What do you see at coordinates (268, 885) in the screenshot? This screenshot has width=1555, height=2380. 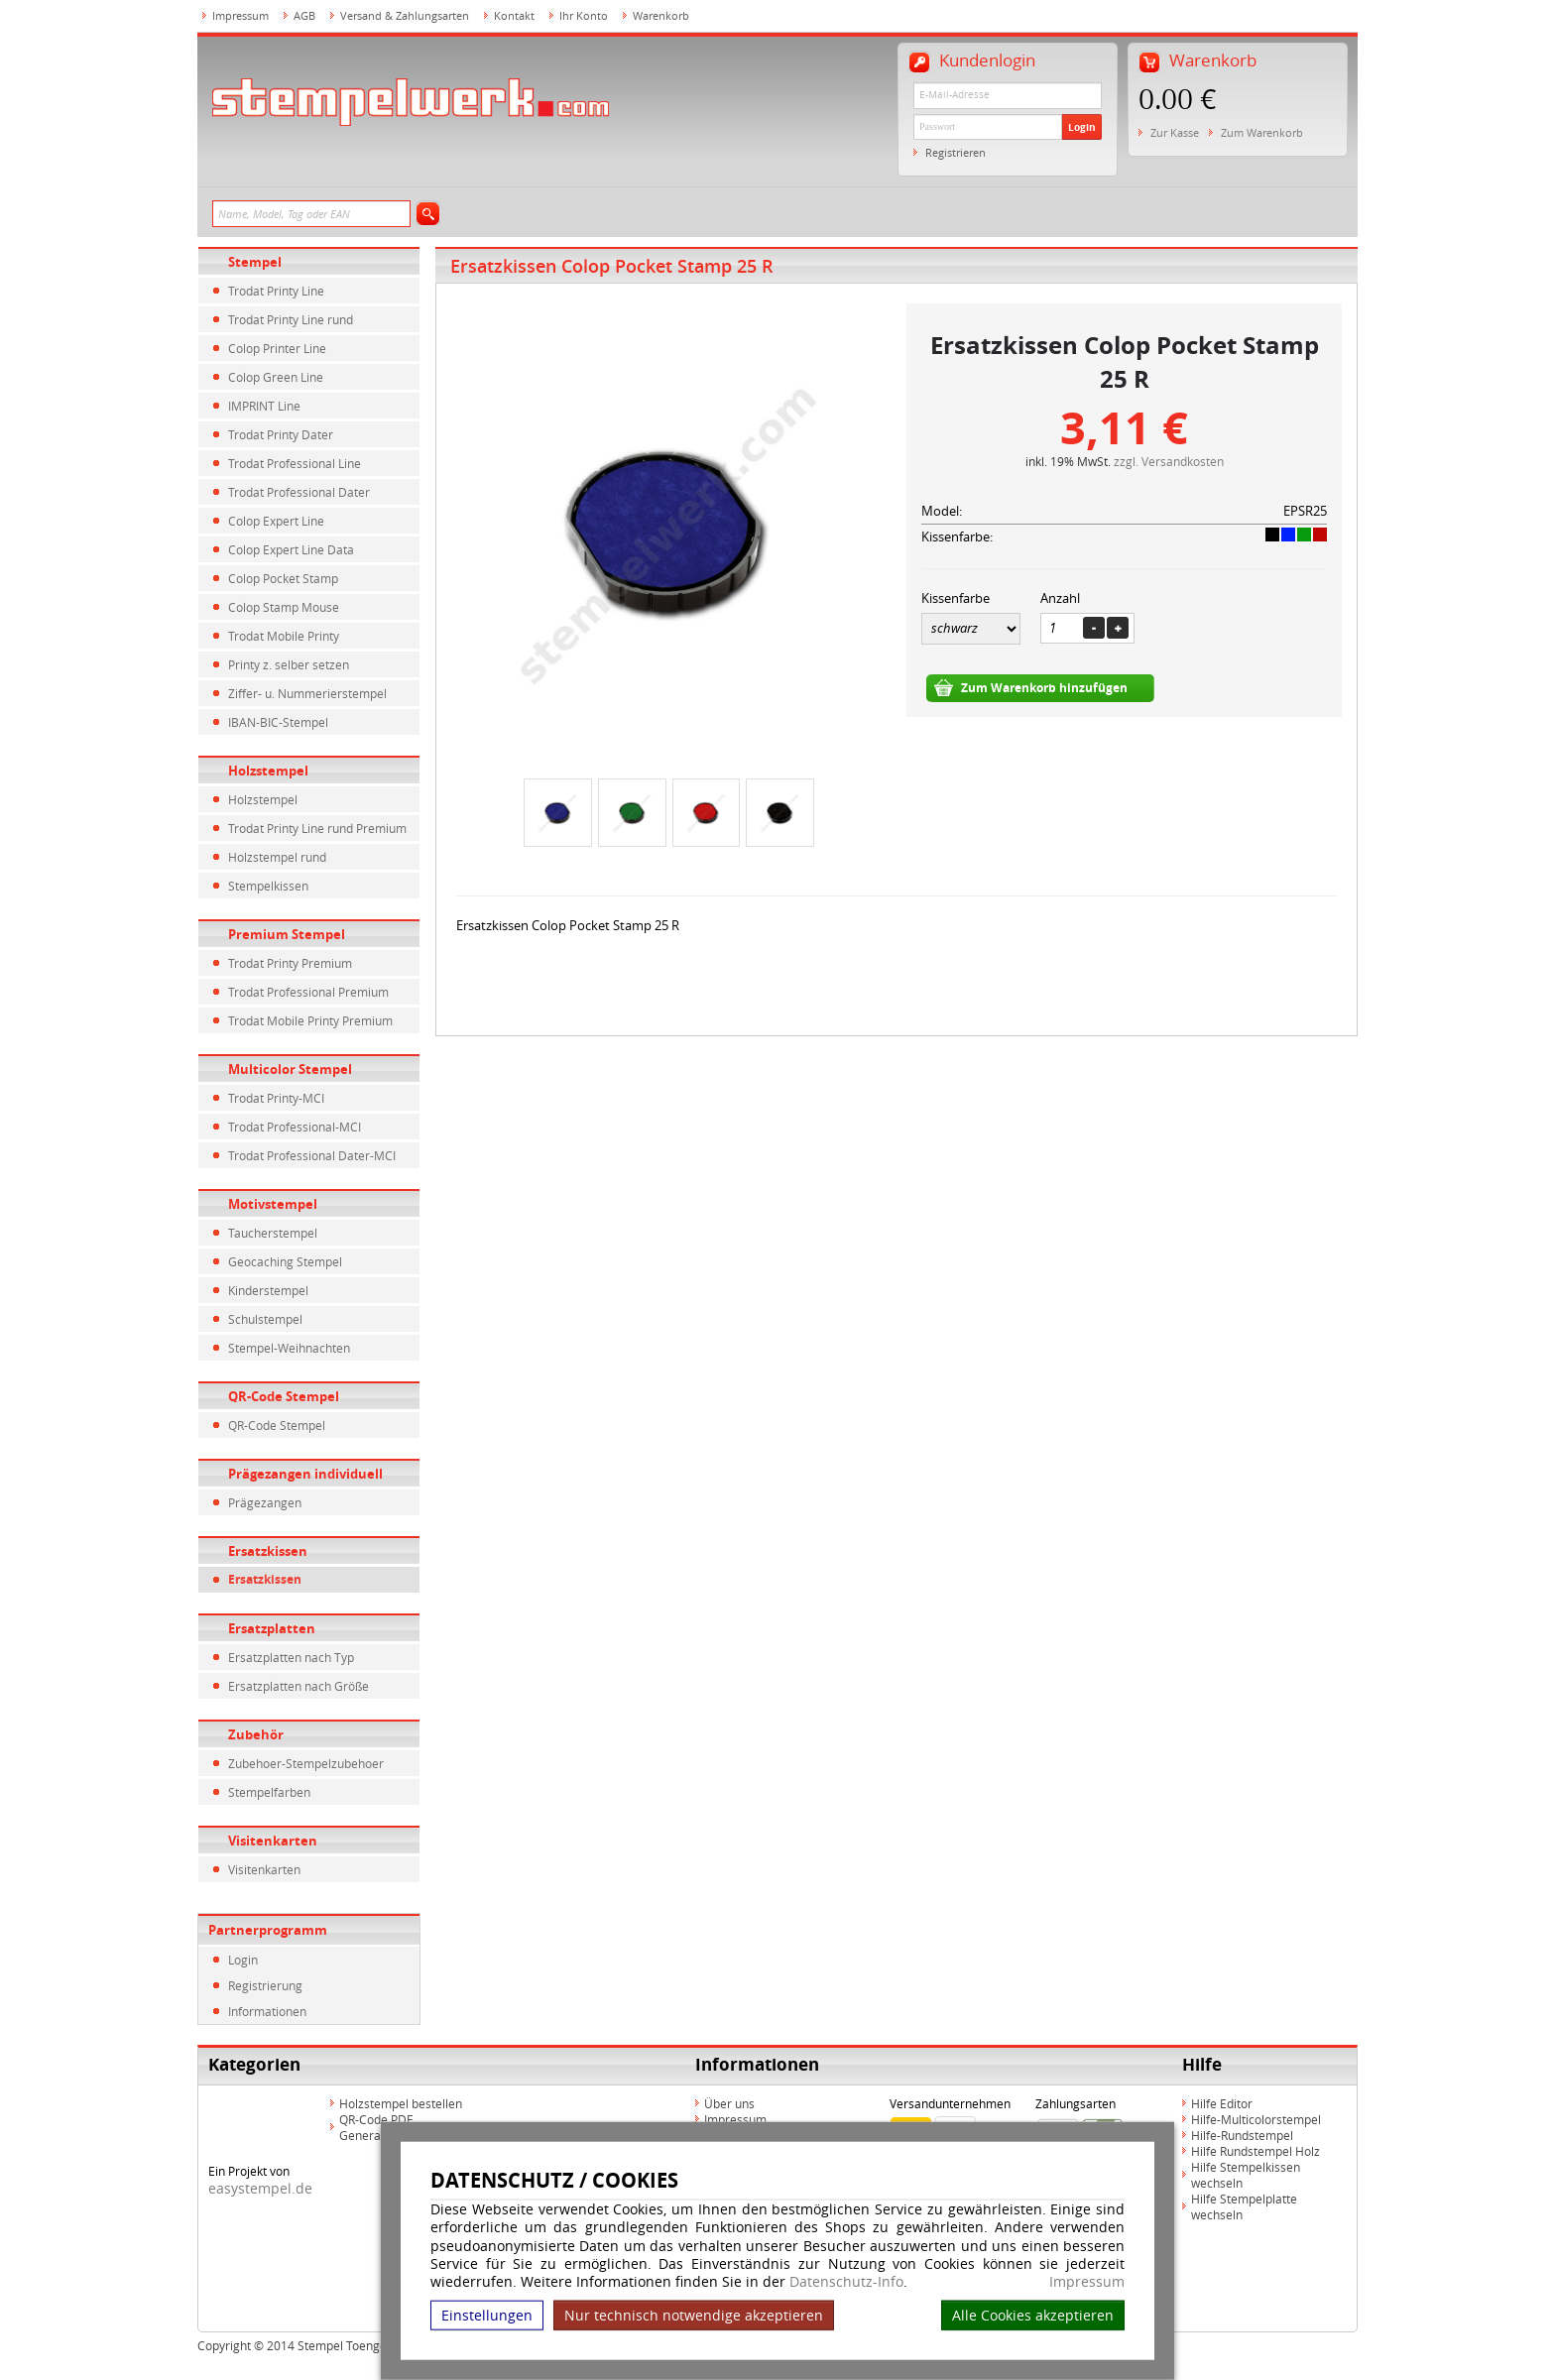 I see `Stempelkissen` at bounding box center [268, 885].